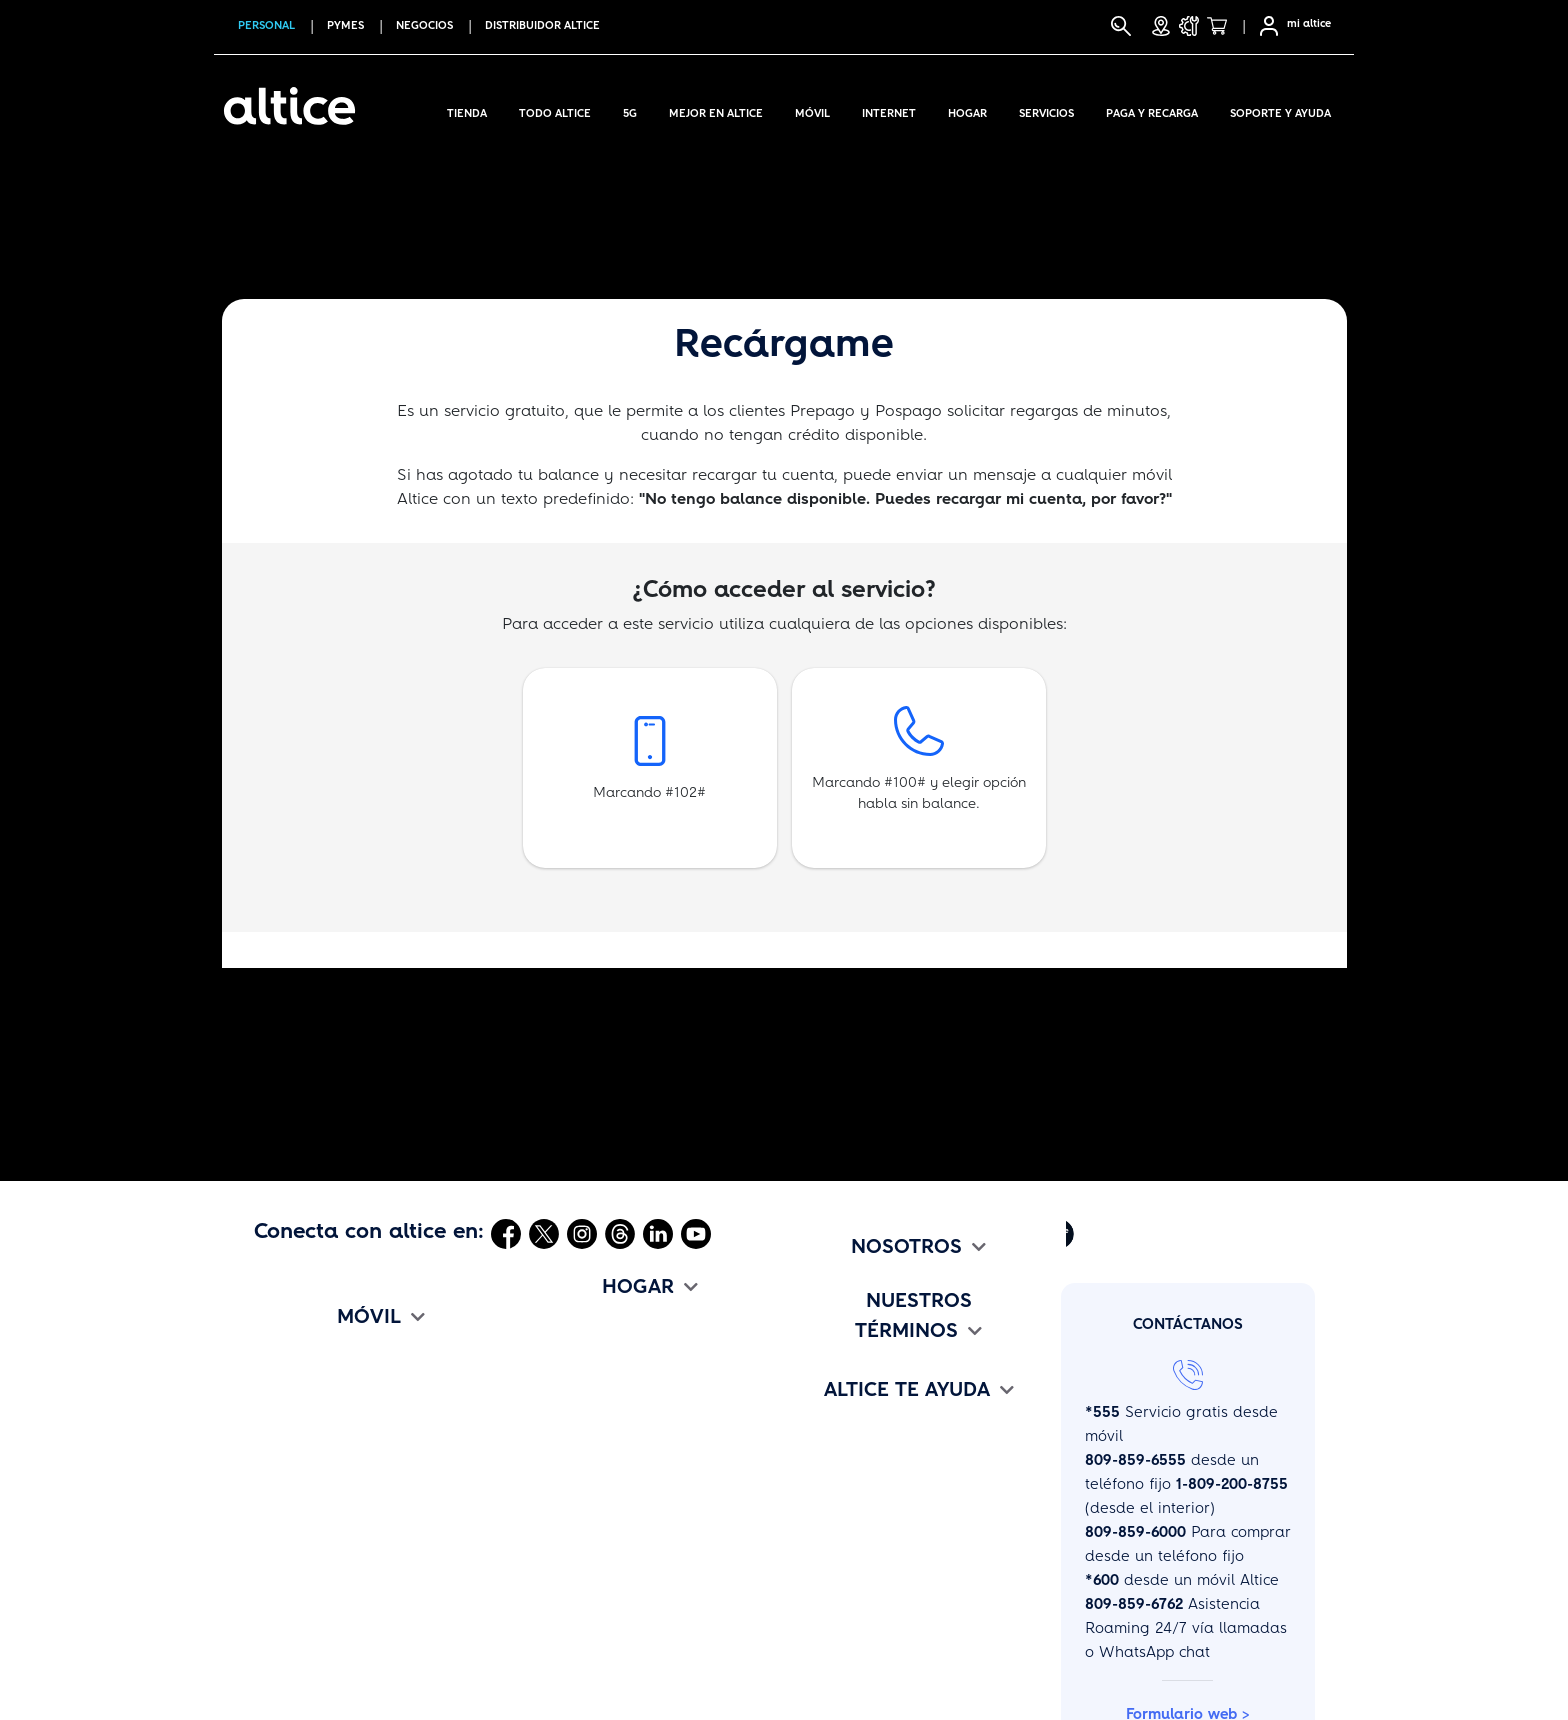 The image size is (1568, 1720). Describe the element at coordinates (587, 1650) in the screenshot. I see `Test de Velocidad` at that location.